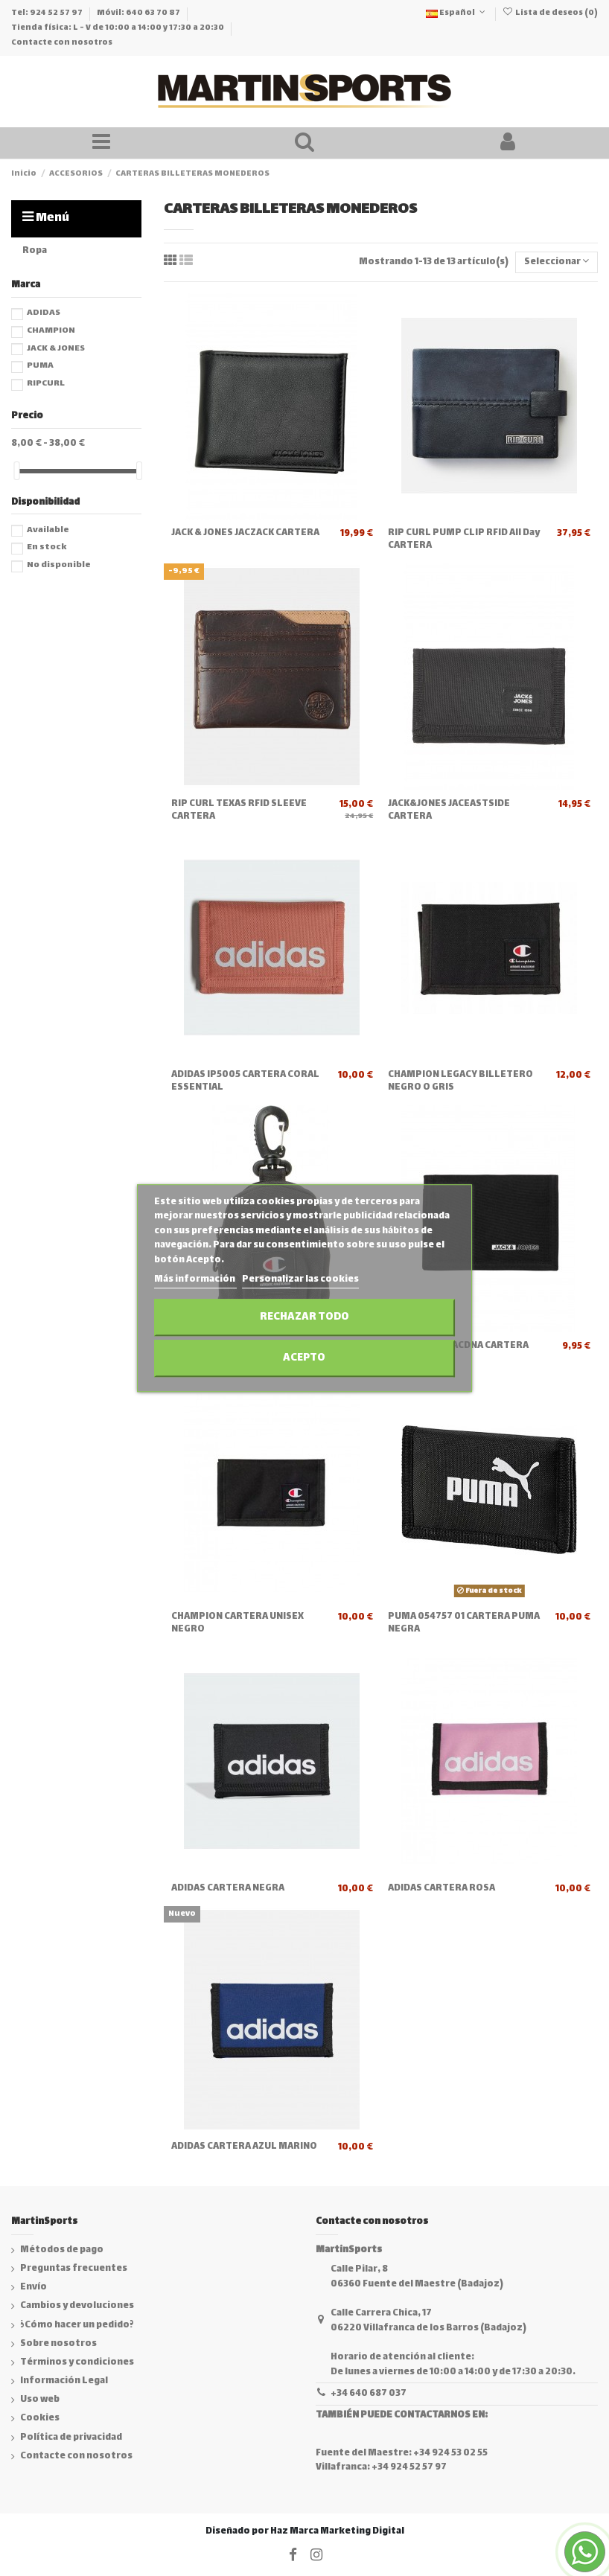 The width and height of the screenshot is (609, 2576). What do you see at coordinates (61, 43) in the screenshot?
I see `Contacte con nosotros` at bounding box center [61, 43].